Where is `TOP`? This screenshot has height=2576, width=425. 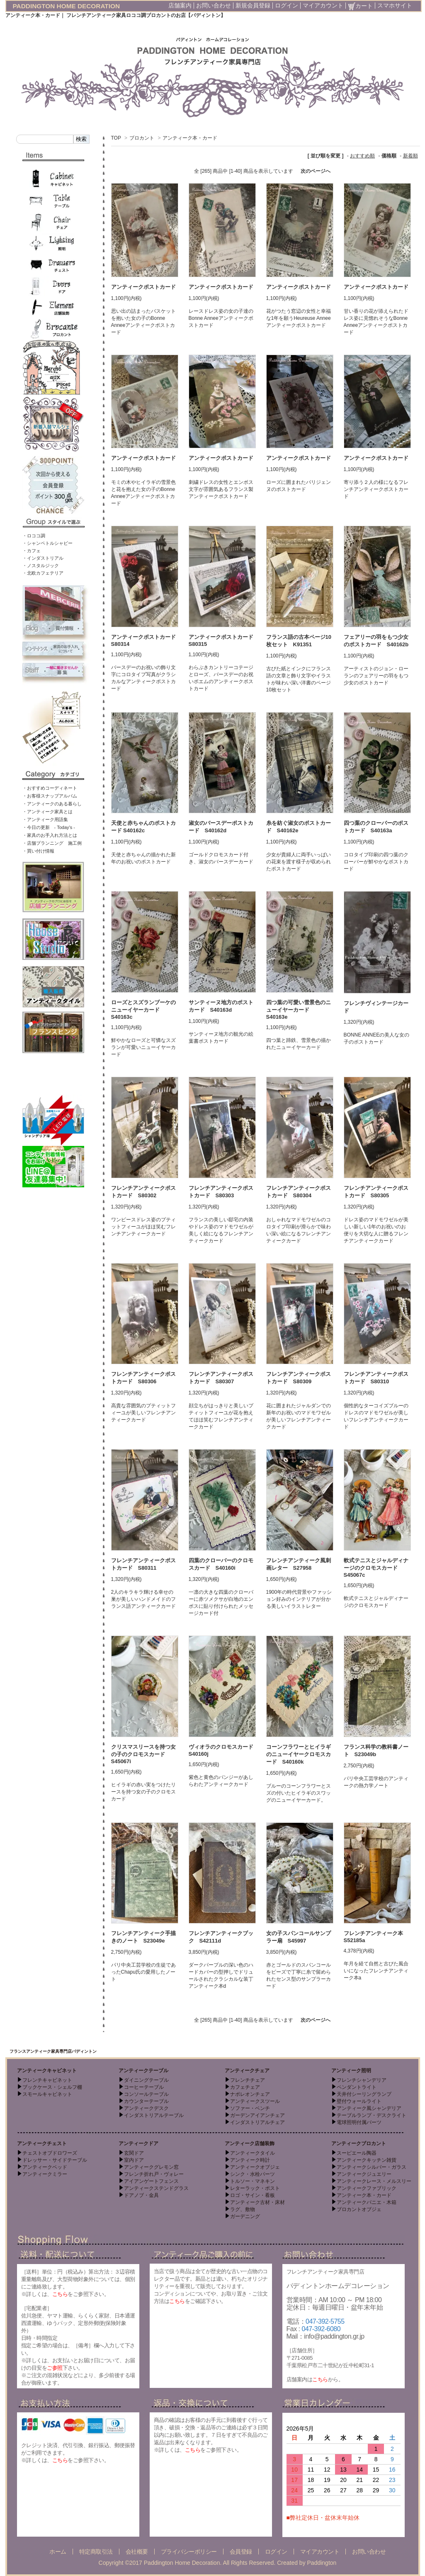
TOP is located at coordinates (116, 138).